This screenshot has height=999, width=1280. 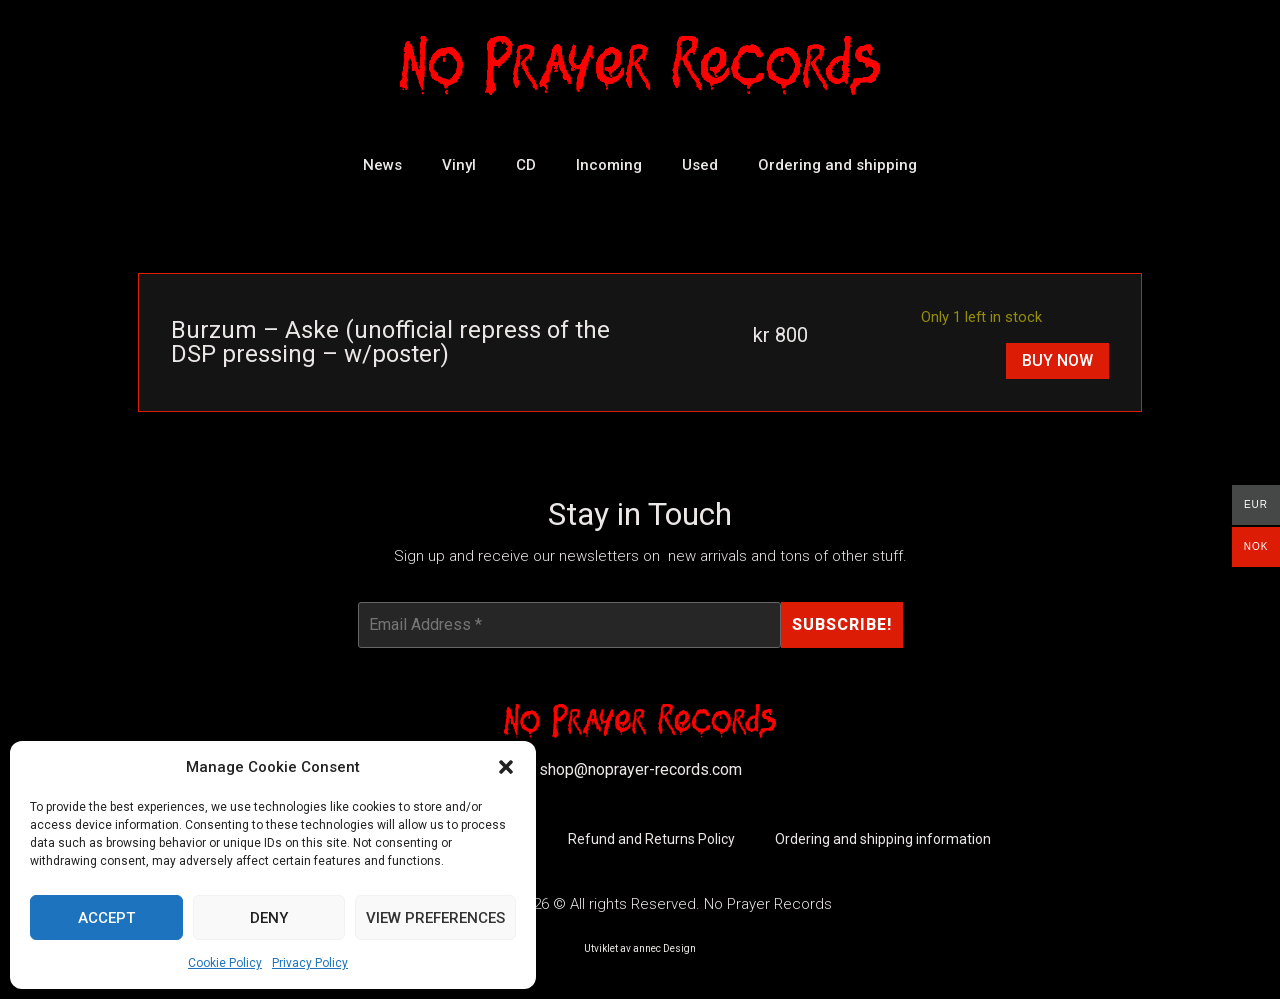 What do you see at coordinates (640, 770) in the screenshot?
I see `shop@noprayer-records.com` at bounding box center [640, 770].